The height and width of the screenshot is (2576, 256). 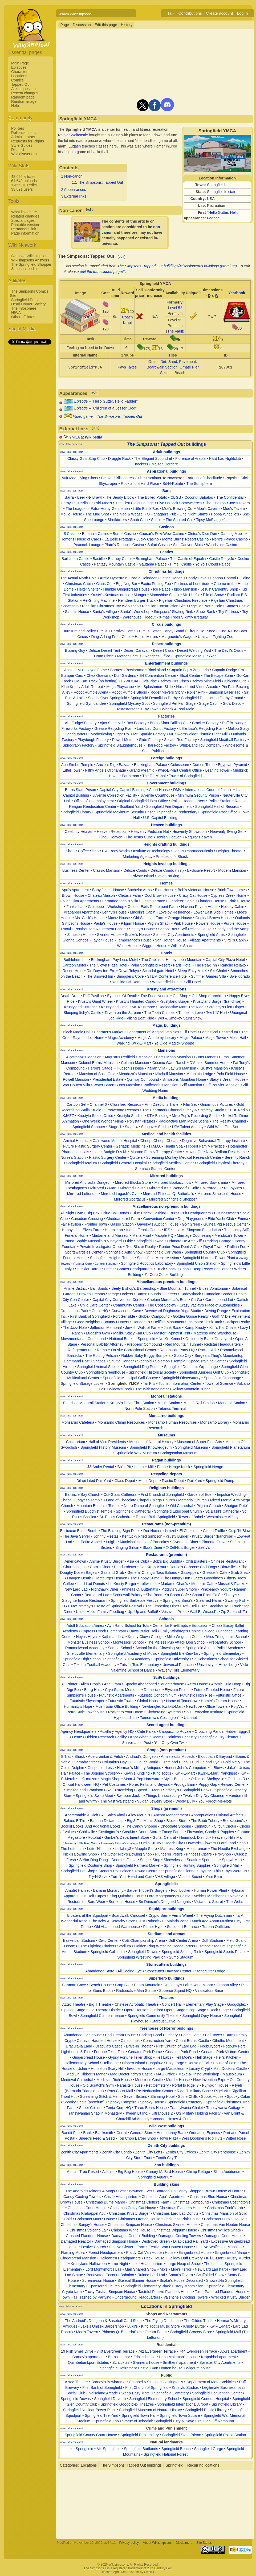 What do you see at coordinates (145, 1506) in the screenshot?
I see `Notre Dame of Springfield` at bounding box center [145, 1506].